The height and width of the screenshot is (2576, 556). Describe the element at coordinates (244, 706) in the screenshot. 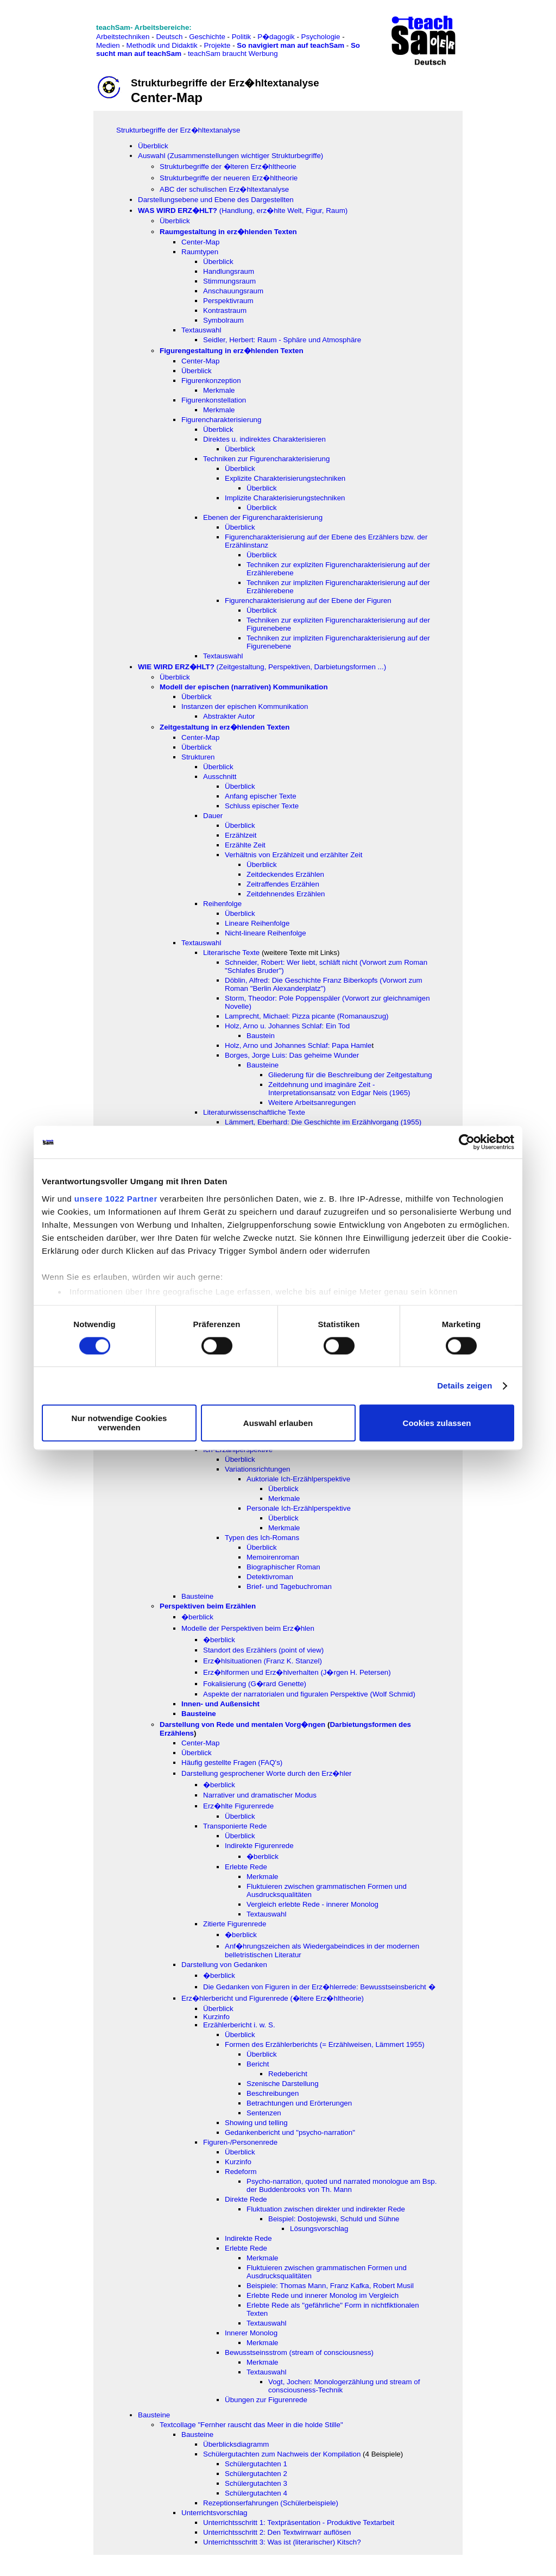

I see `Instanzen der epischen Kommunikation` at that location.